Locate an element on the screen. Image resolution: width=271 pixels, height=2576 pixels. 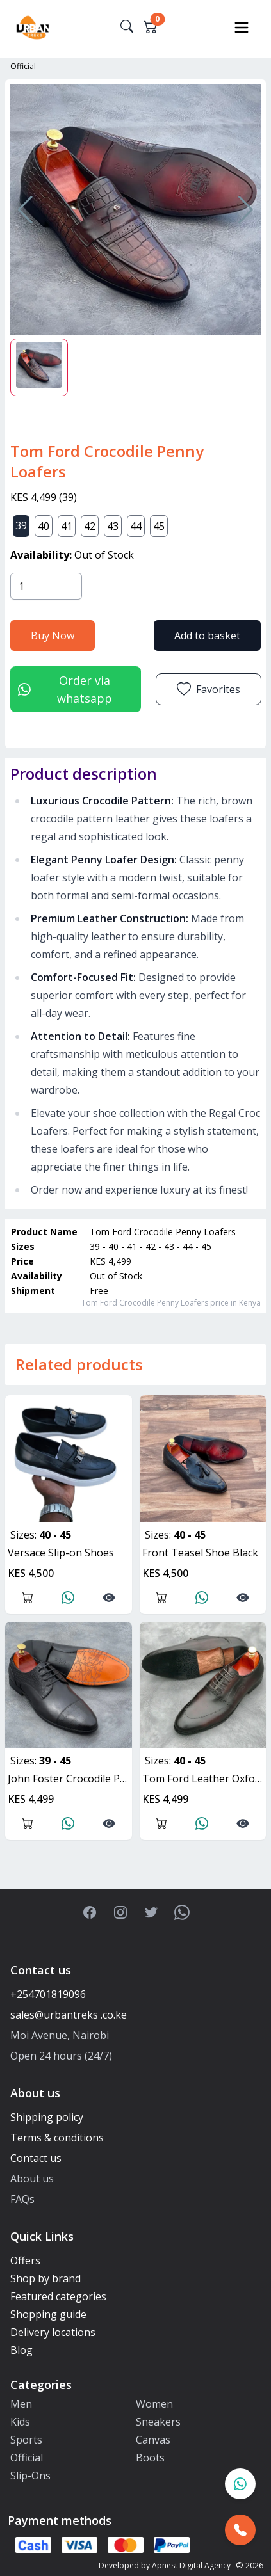
Tom Ford Leather Oxfords is located at coordinates (204, 1779).